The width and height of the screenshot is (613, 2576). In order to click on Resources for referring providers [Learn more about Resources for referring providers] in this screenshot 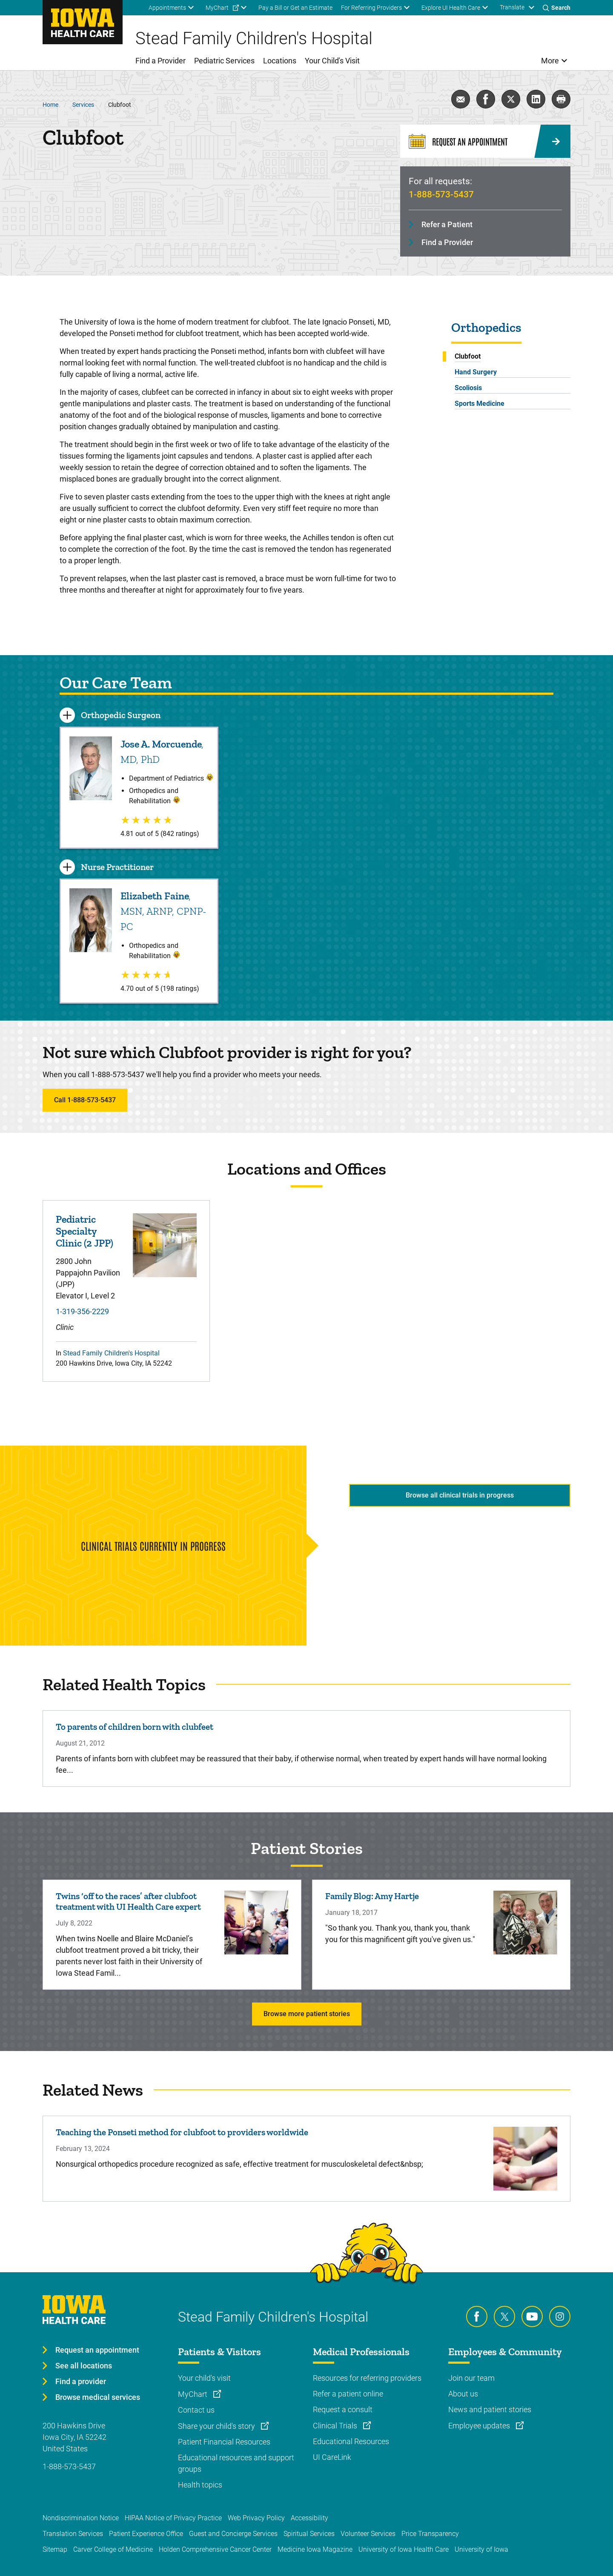, I will do `click(367, 2377)`.